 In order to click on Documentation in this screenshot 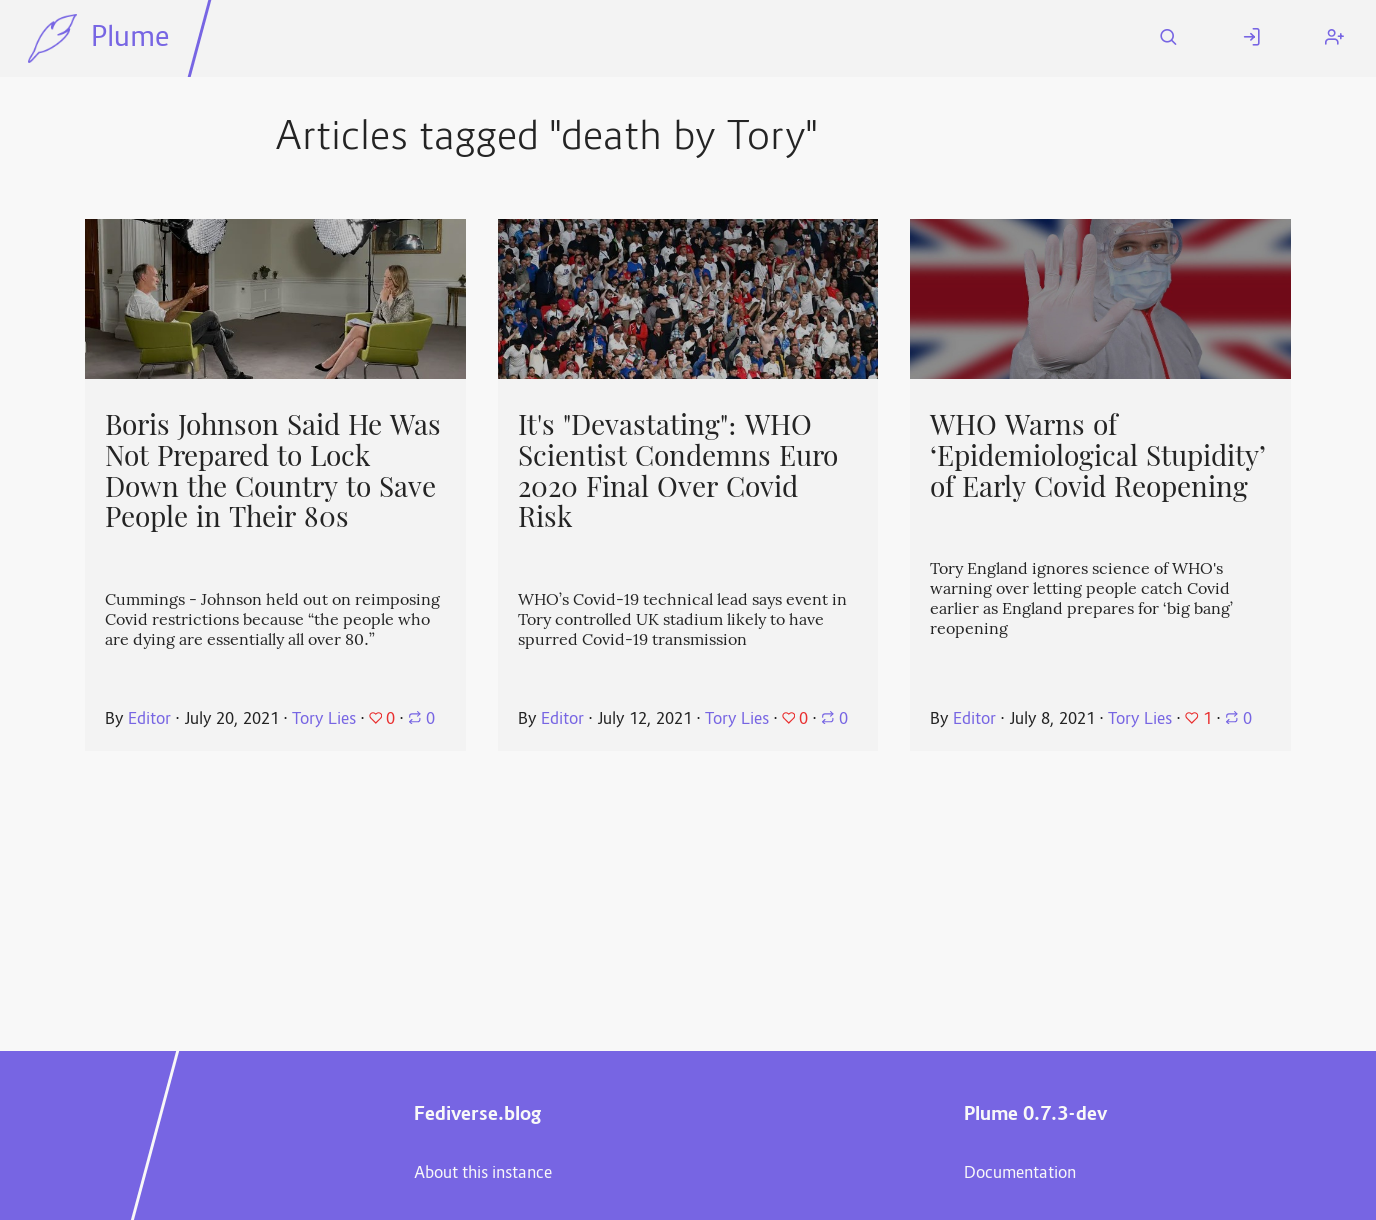, I will do `click(1020, 1174)`.